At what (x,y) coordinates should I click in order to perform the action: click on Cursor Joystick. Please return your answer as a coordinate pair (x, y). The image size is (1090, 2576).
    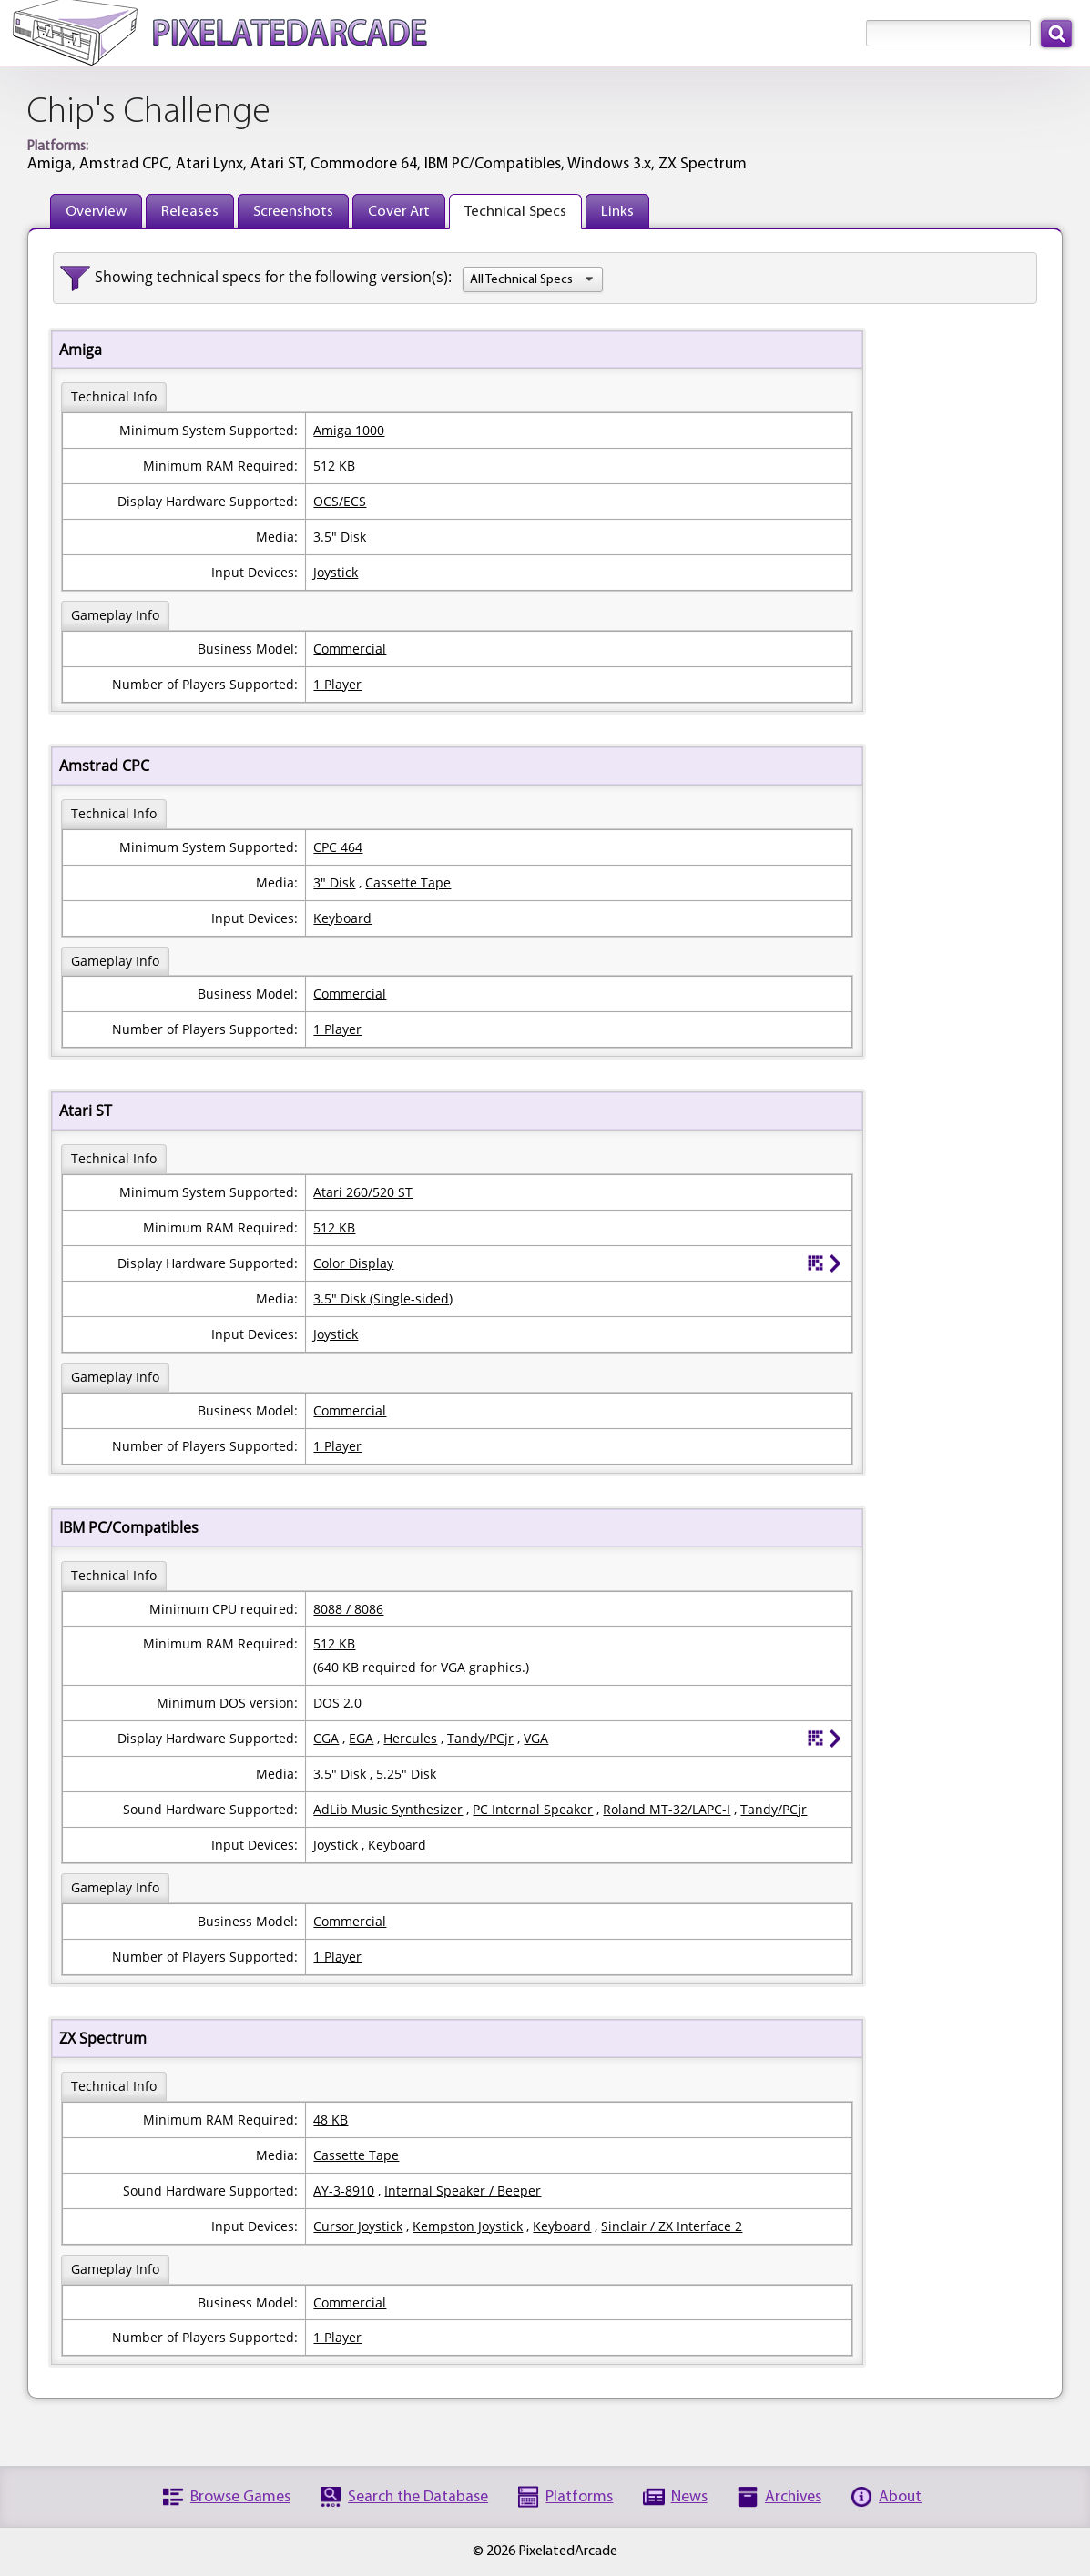
    Looking at the image, I should click on (357, 2226).